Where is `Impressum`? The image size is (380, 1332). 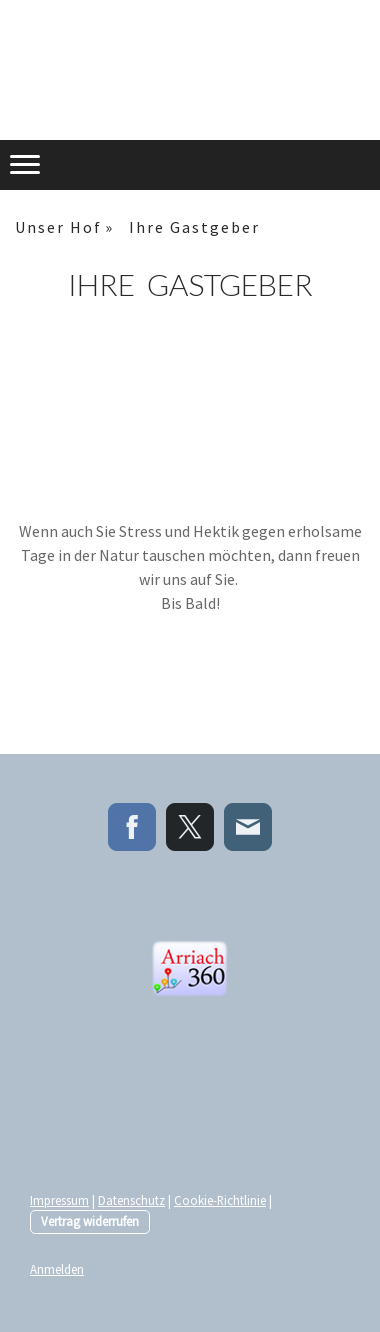 Impressum is located at coordinates (59, 1200).